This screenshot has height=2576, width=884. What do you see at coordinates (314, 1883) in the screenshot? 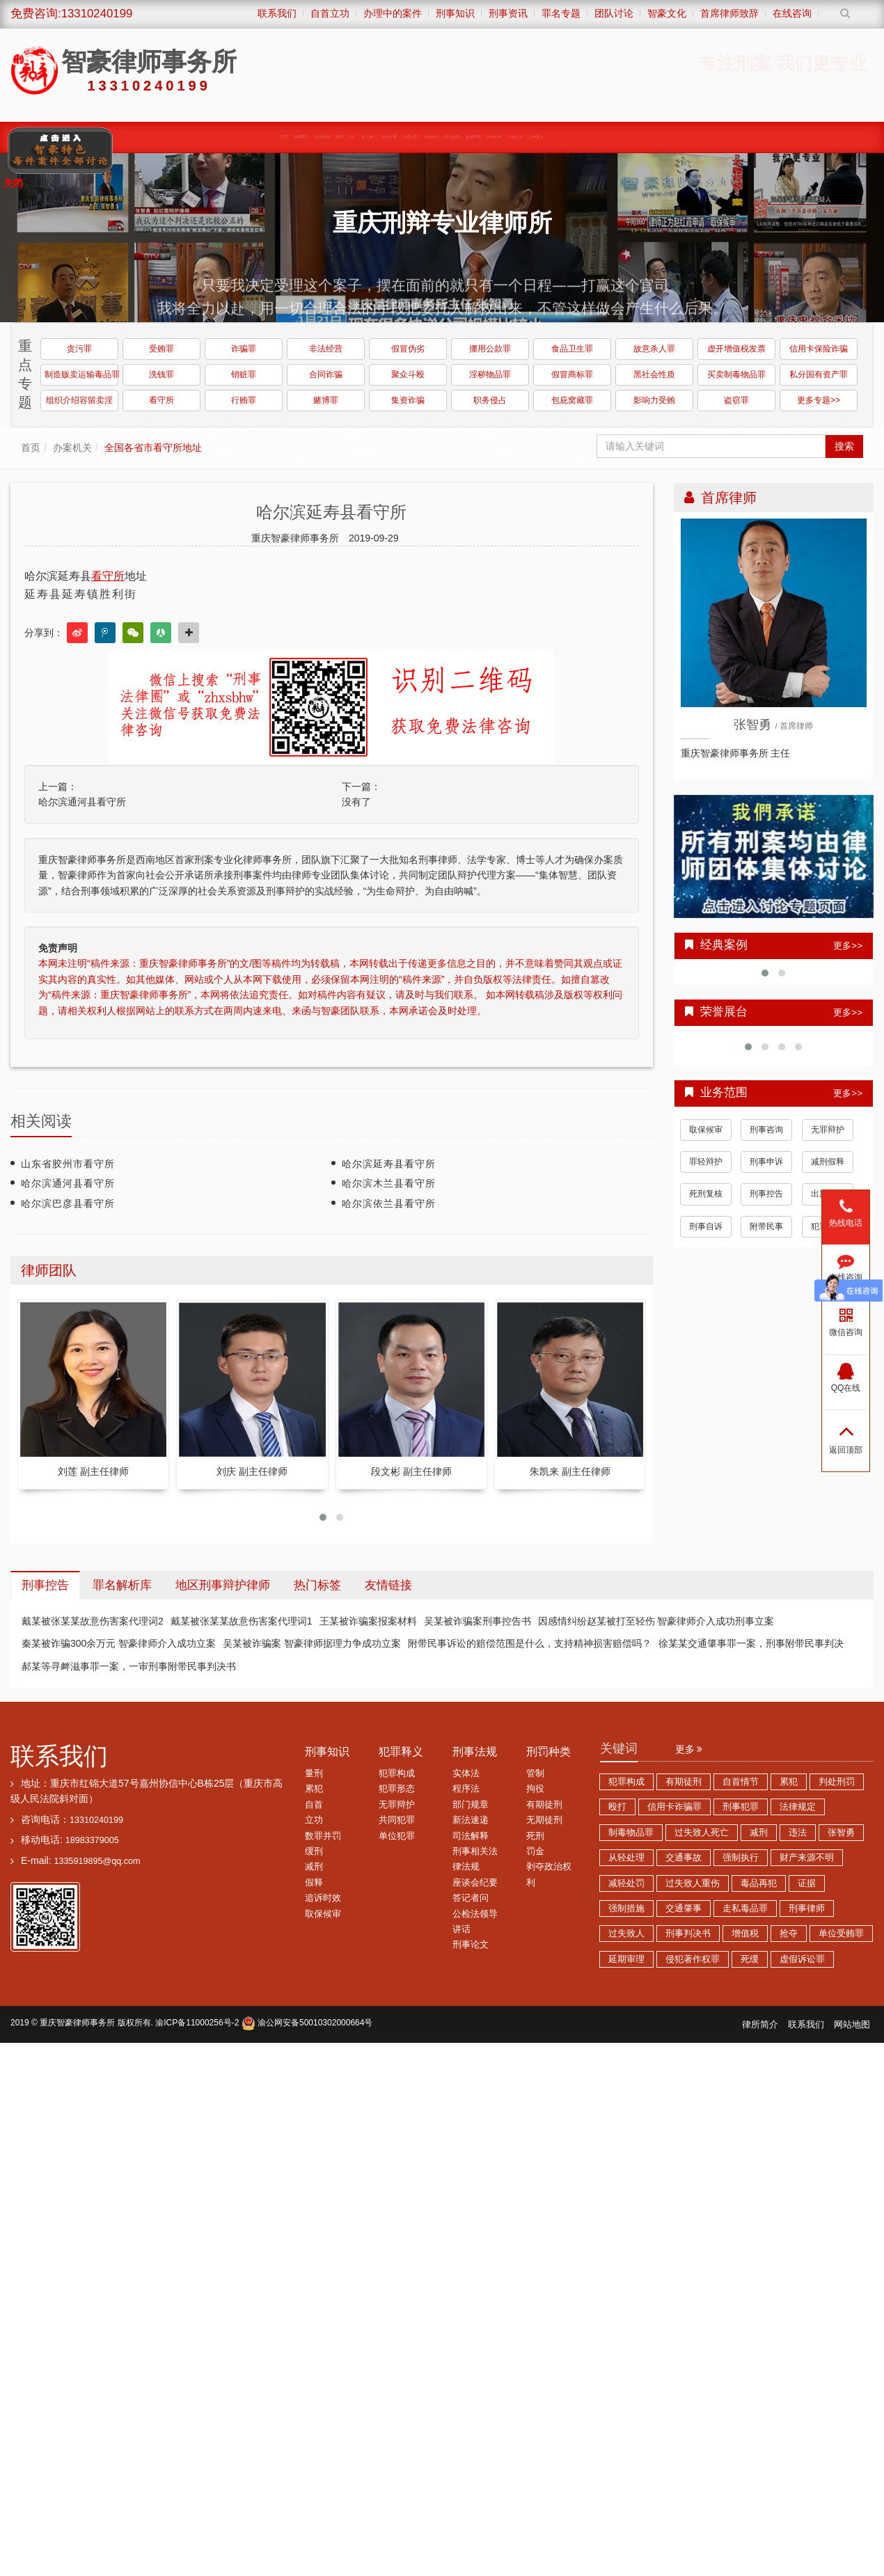
I see `假释` at bounding box center [314, 1883].